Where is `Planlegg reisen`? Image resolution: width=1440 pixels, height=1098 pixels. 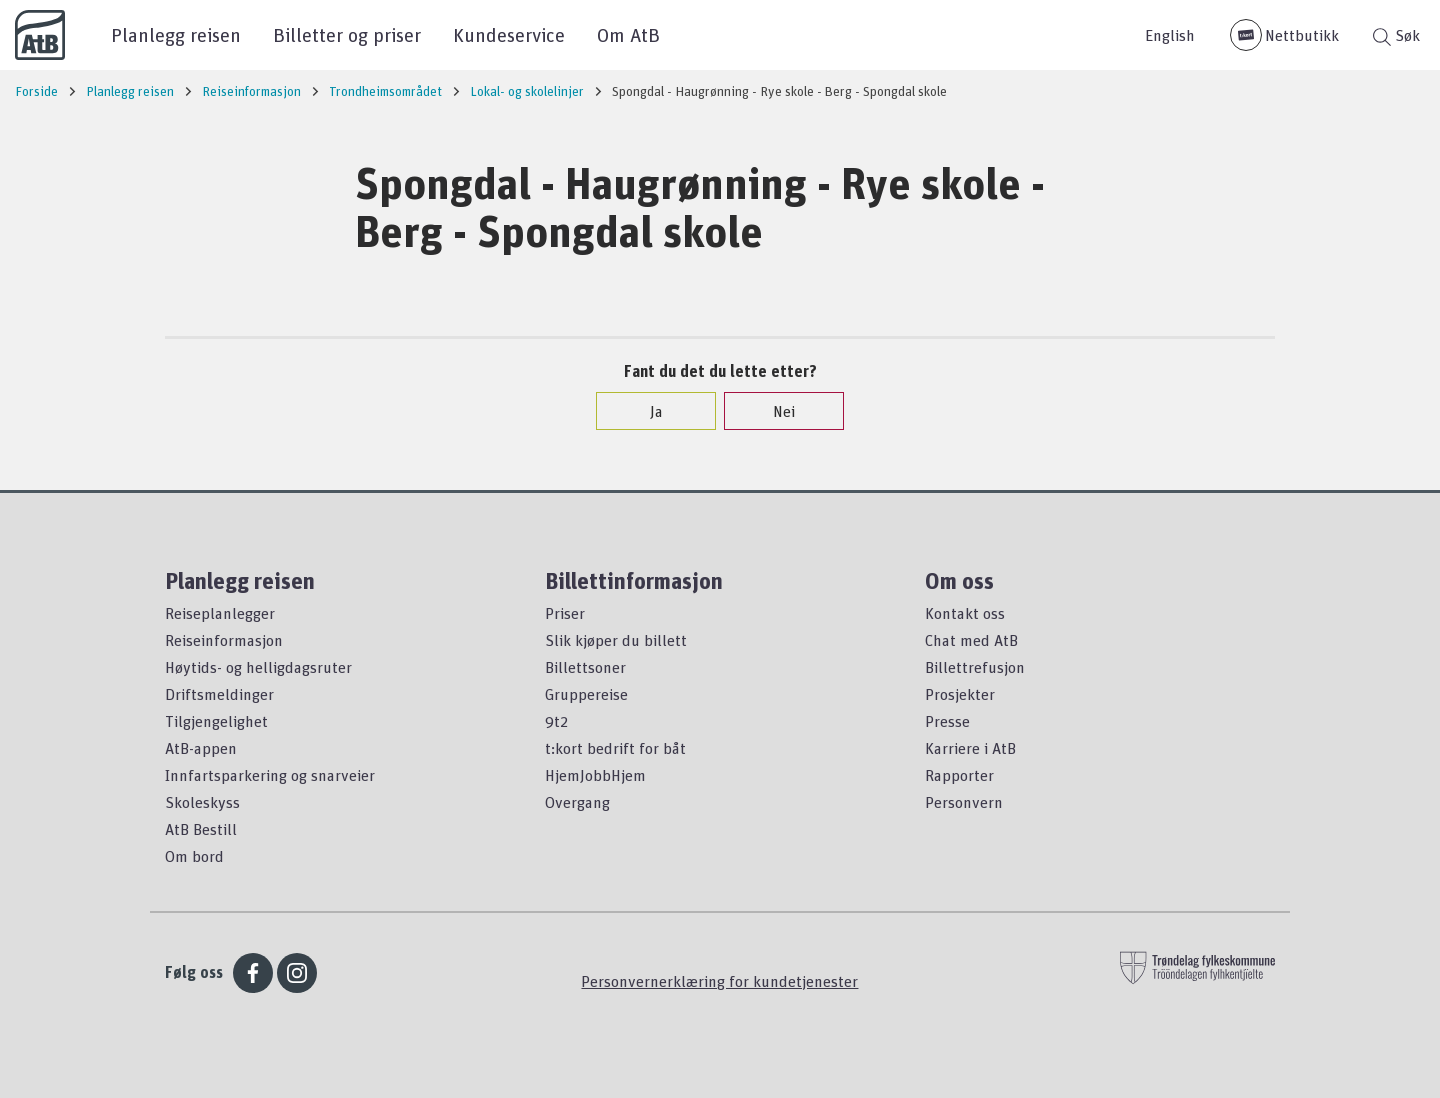
Planlegg reisen is located at coordinates (176, 34).